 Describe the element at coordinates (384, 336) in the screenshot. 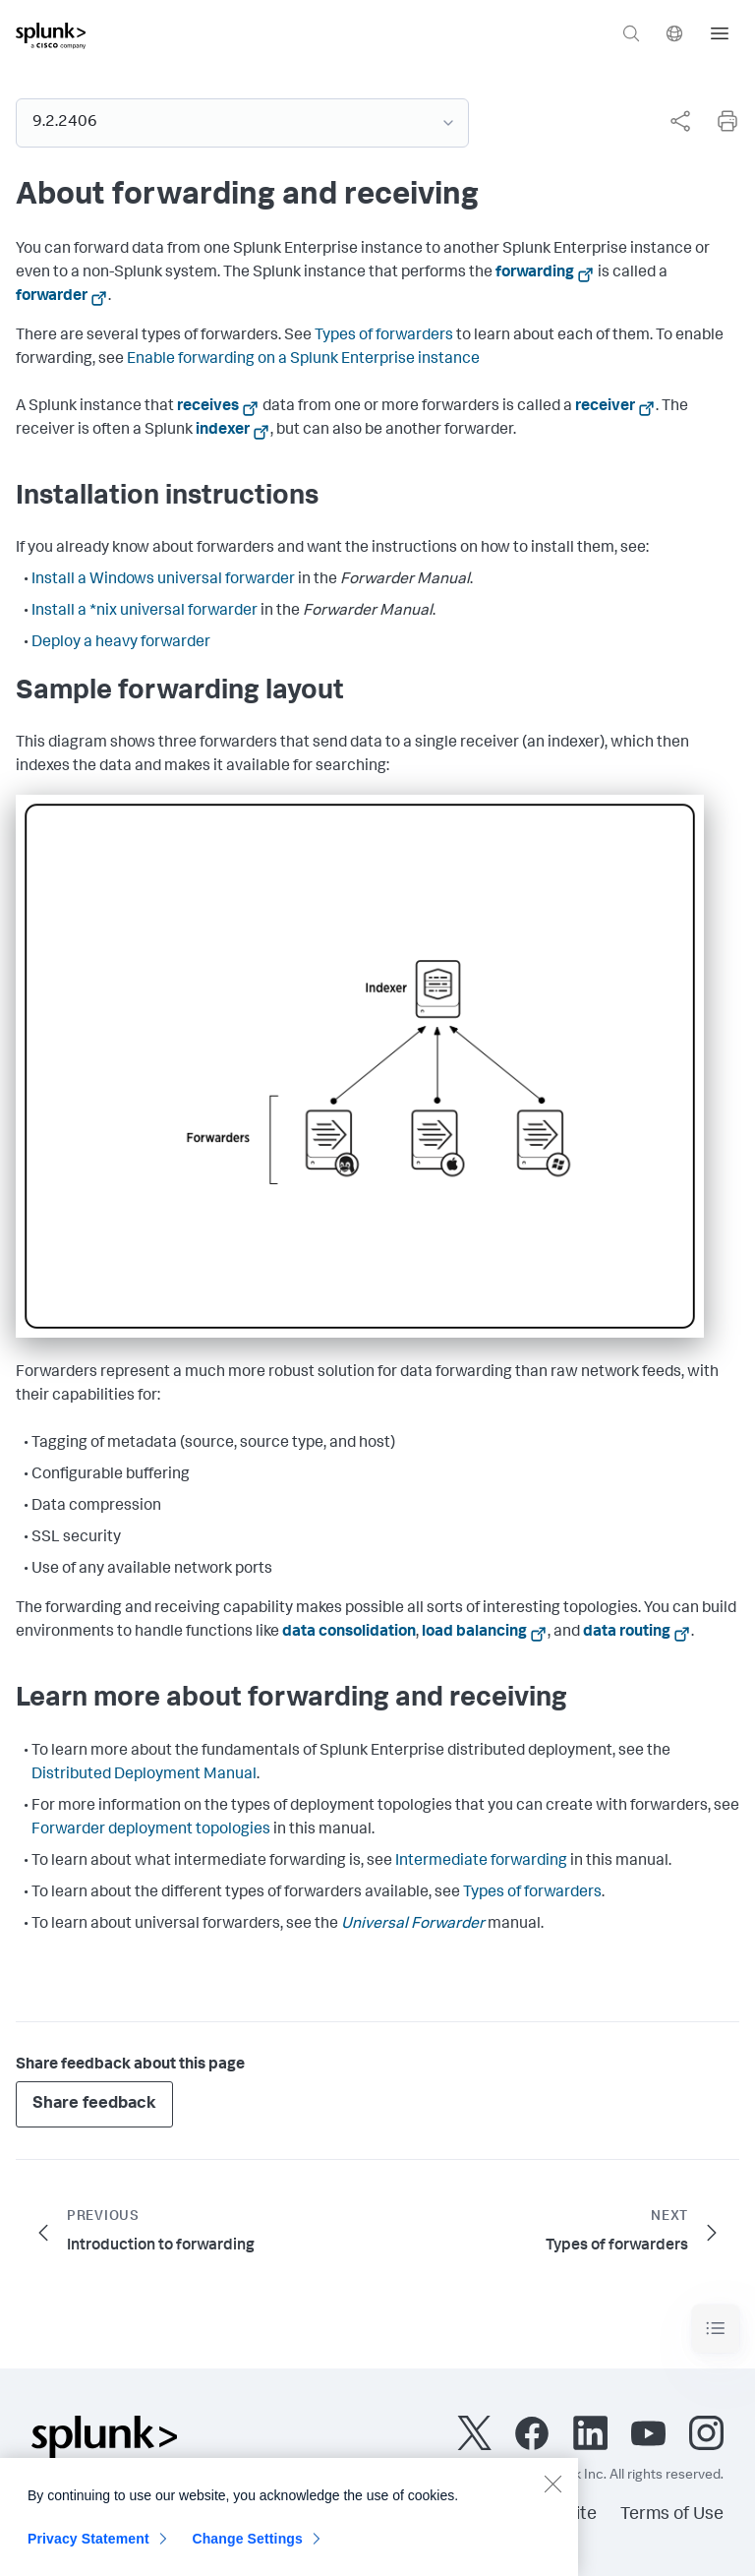

I see `Types of forwarders` at that location.